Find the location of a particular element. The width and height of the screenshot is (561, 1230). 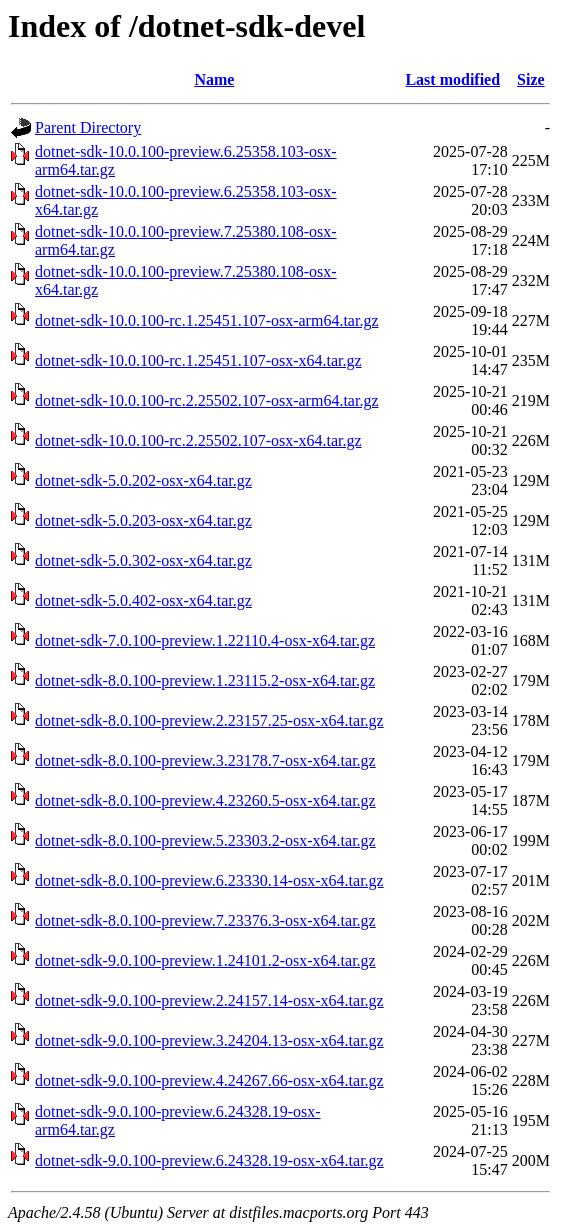

Last modified is located at coordinates (452, 79).